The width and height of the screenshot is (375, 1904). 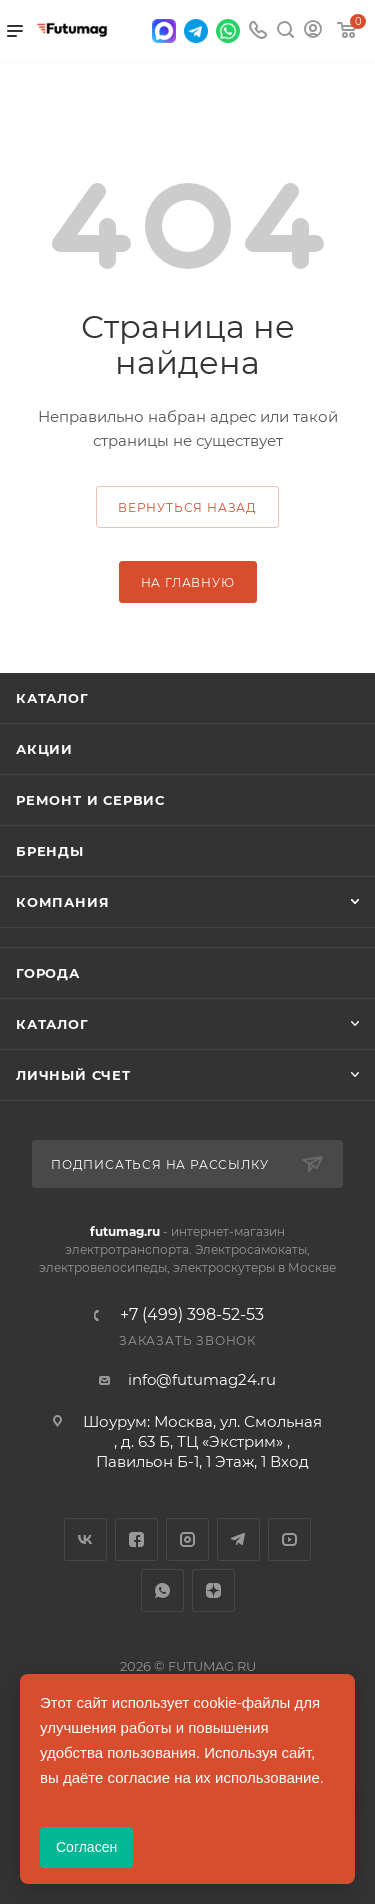 I want to click on Города, so click(x=48, y=973).